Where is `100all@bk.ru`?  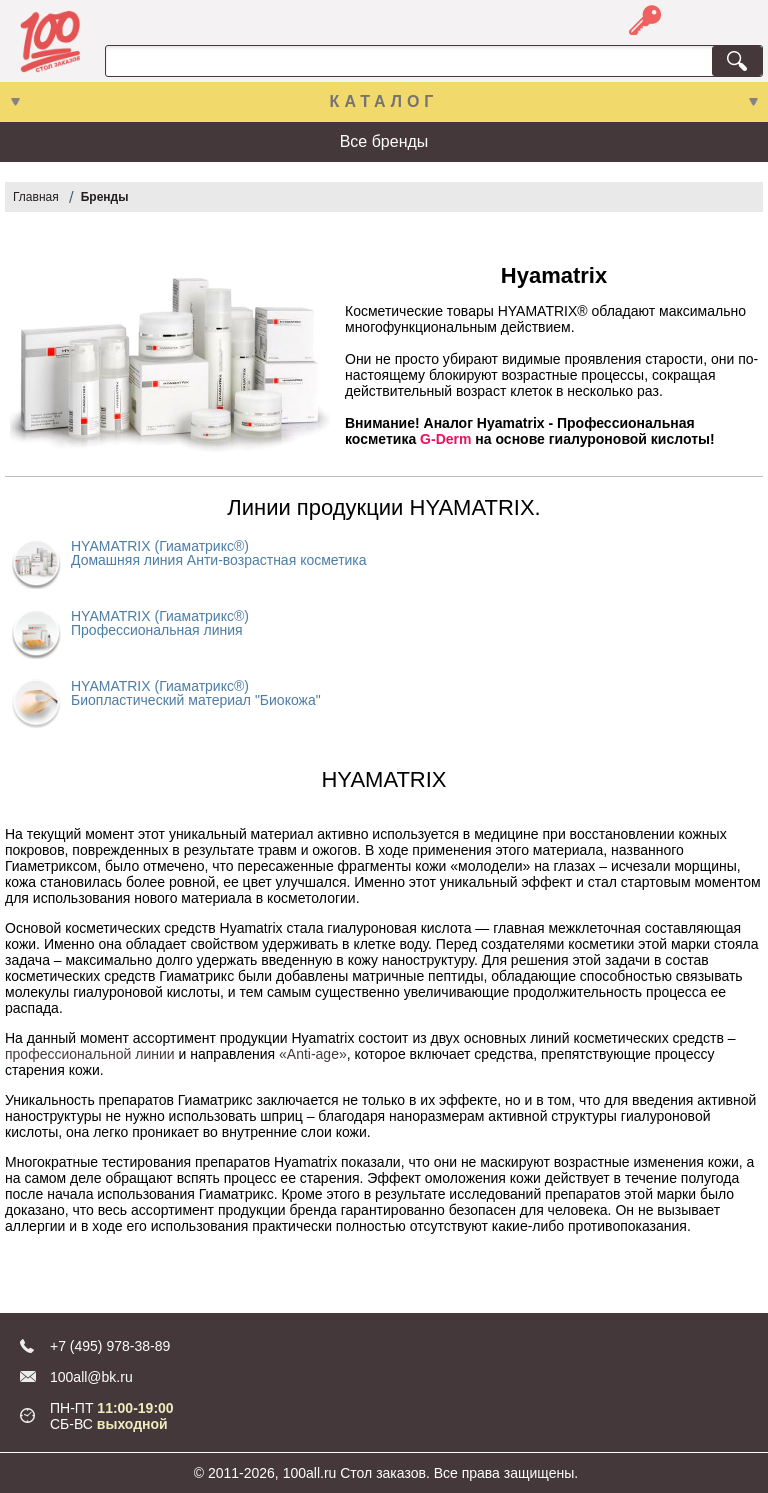 100all@bk.ru is located at coordinates (91, 1377).